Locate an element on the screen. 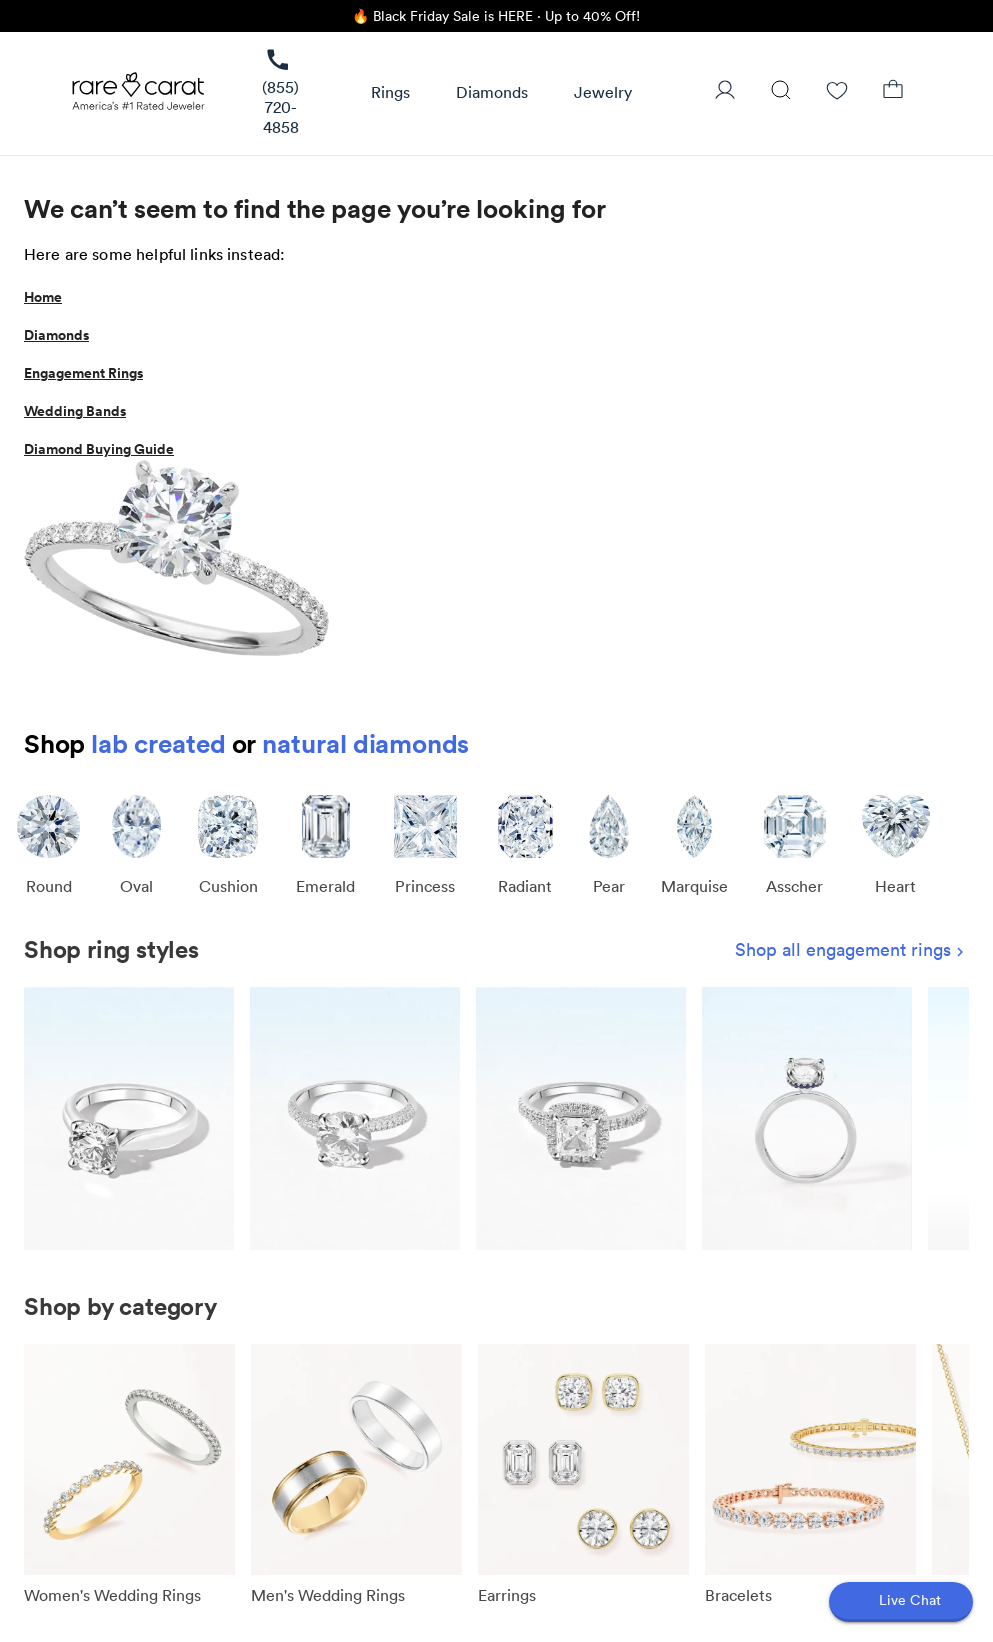  [Search] is located at coordinates (781, 92).